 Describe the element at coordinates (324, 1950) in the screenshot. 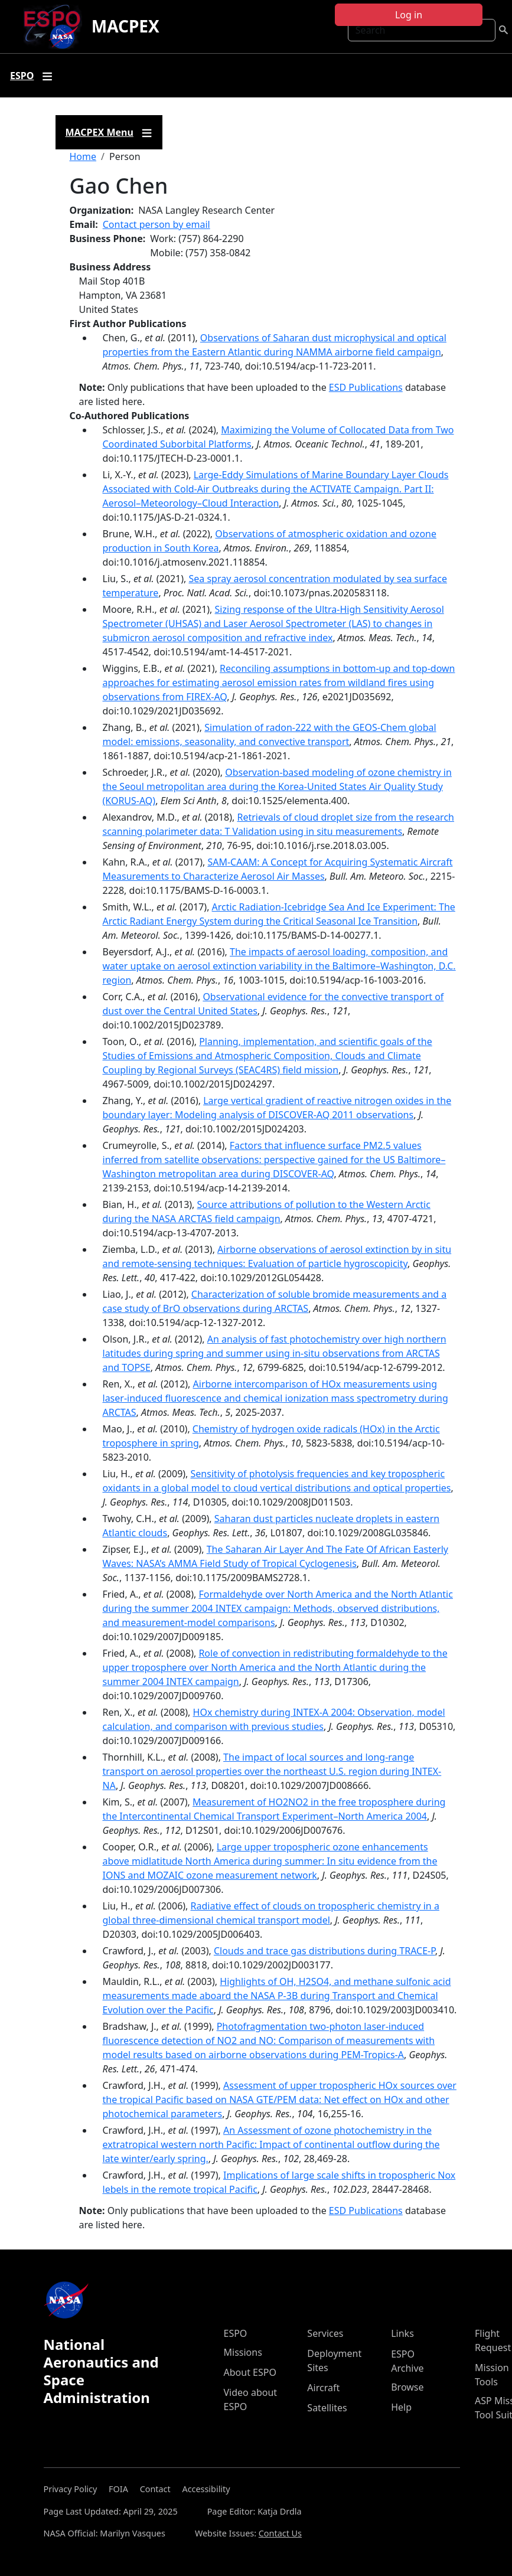

I see `Clouds and trace gas distributions during TRACE-P` at that location.